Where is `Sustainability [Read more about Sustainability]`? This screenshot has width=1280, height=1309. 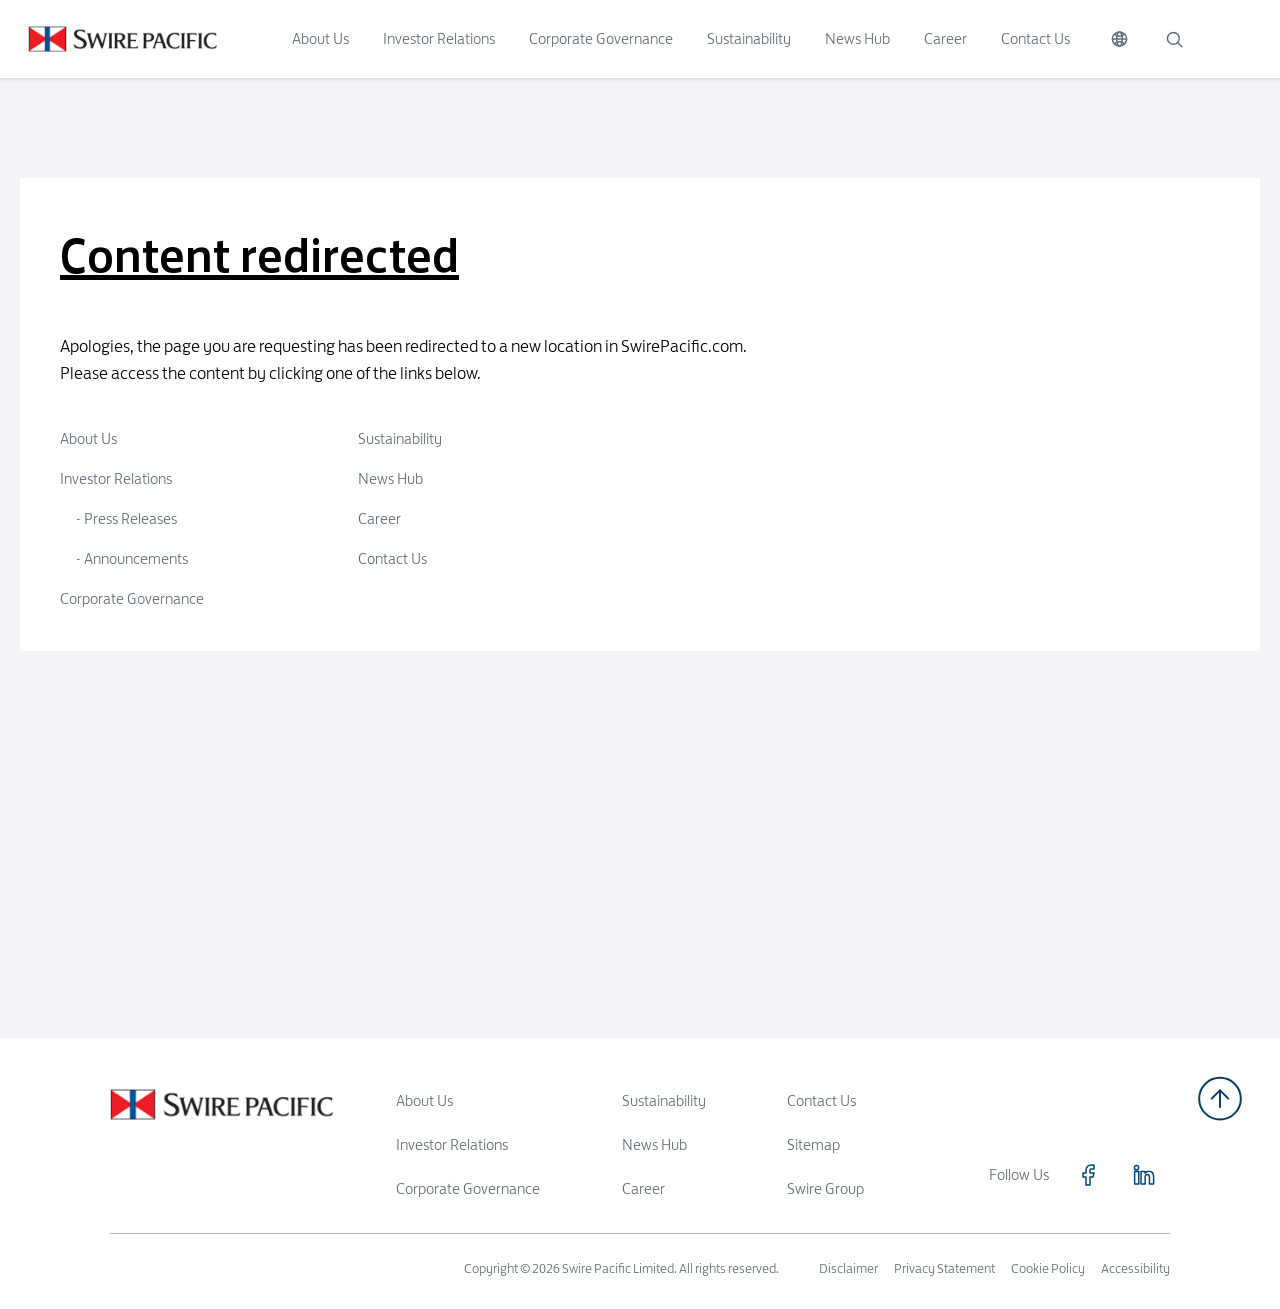
Sustainability [Read more about Sustainability] is located at coordinates (664, 1100).